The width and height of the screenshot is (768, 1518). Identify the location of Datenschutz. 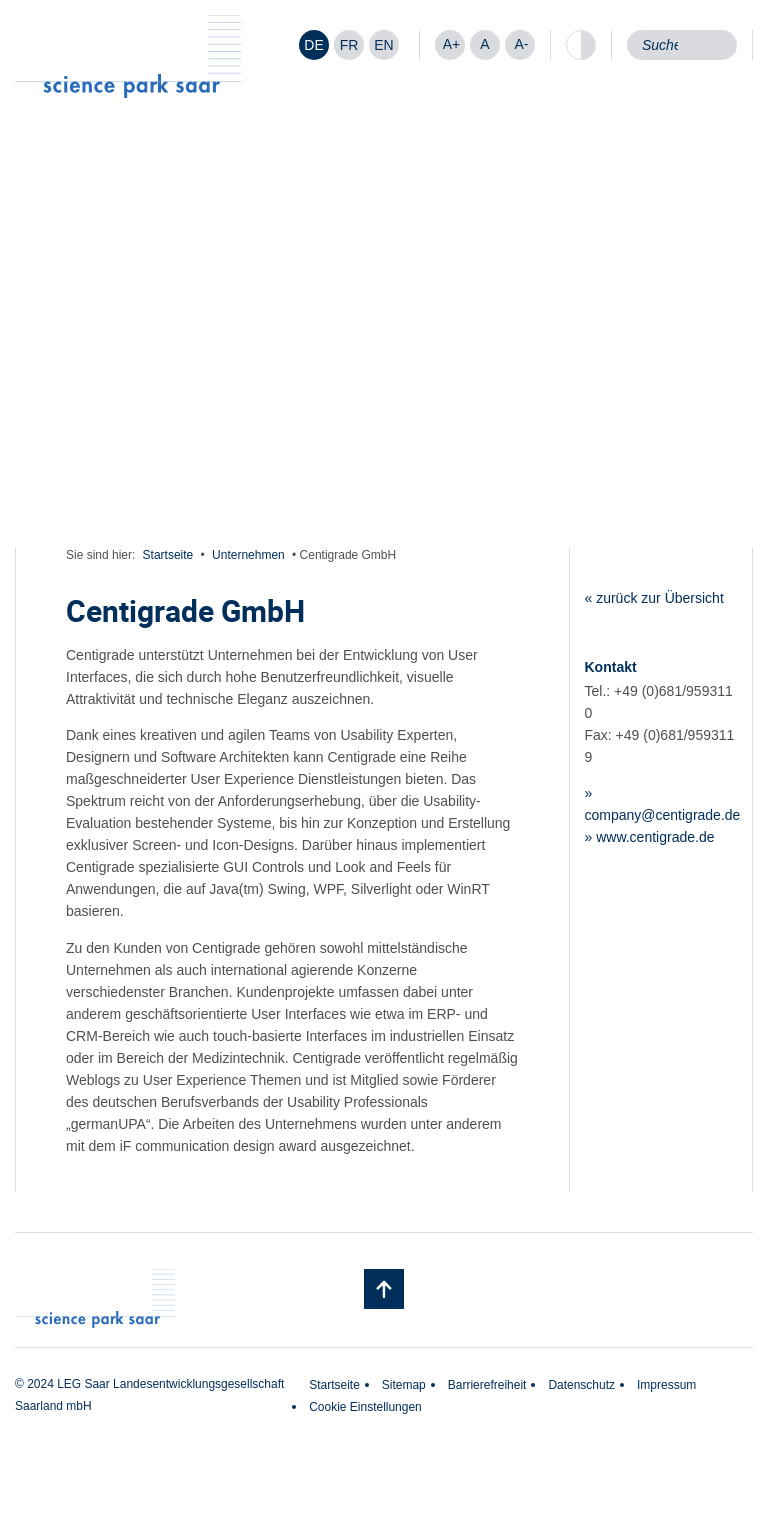
(581, 1385).